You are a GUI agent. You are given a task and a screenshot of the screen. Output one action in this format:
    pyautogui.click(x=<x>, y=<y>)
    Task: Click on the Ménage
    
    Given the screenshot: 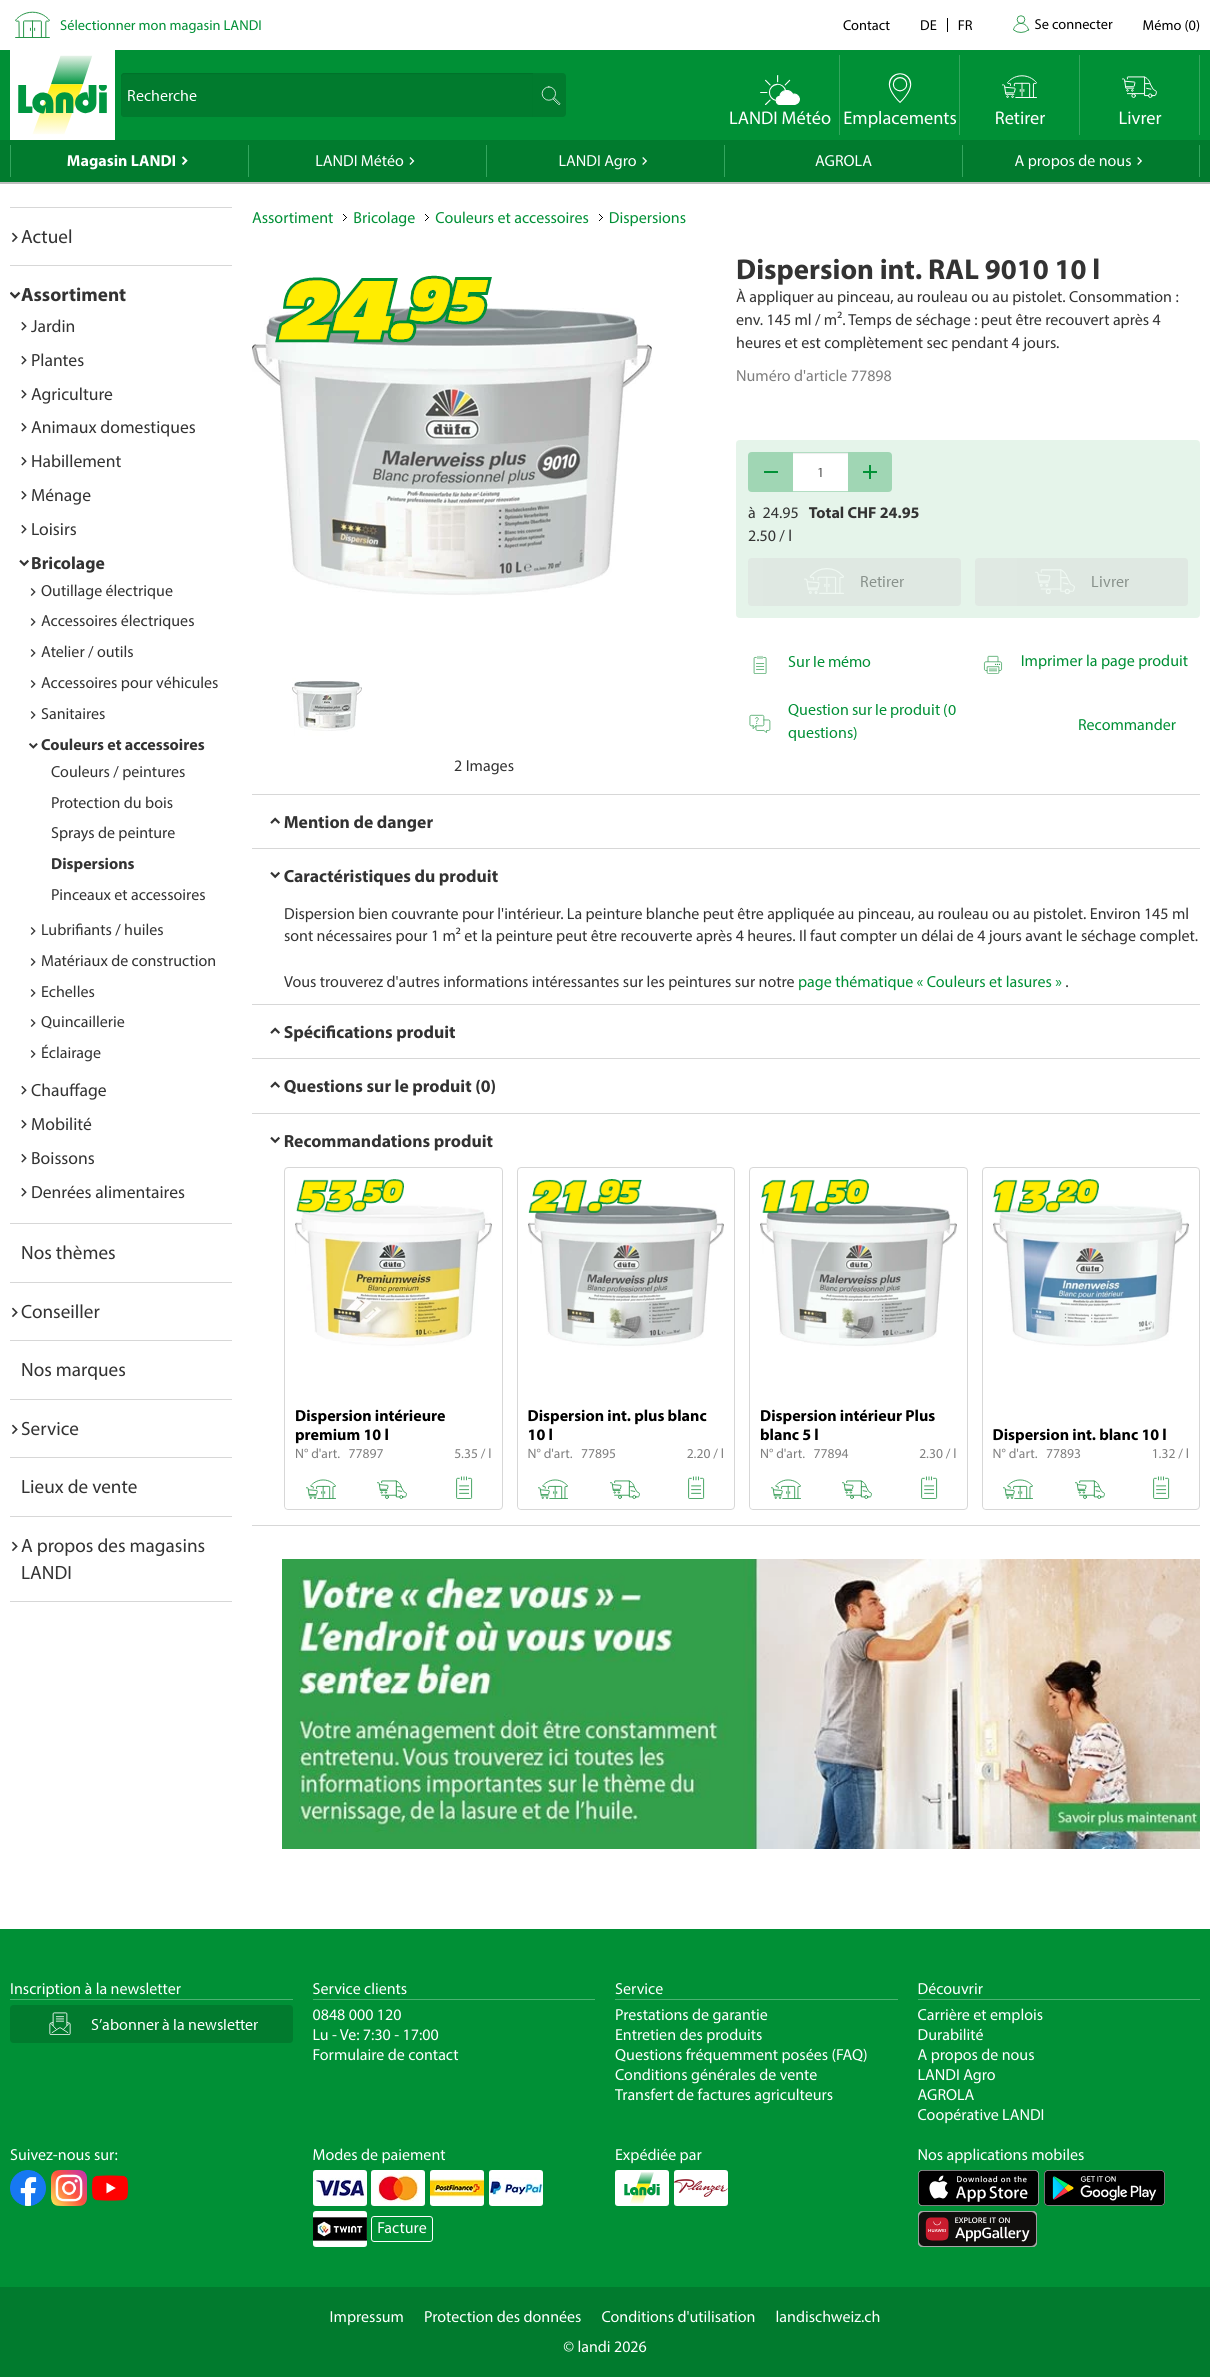 What is the action you would take?
    pyautogui.click(x=61, y=494)
    